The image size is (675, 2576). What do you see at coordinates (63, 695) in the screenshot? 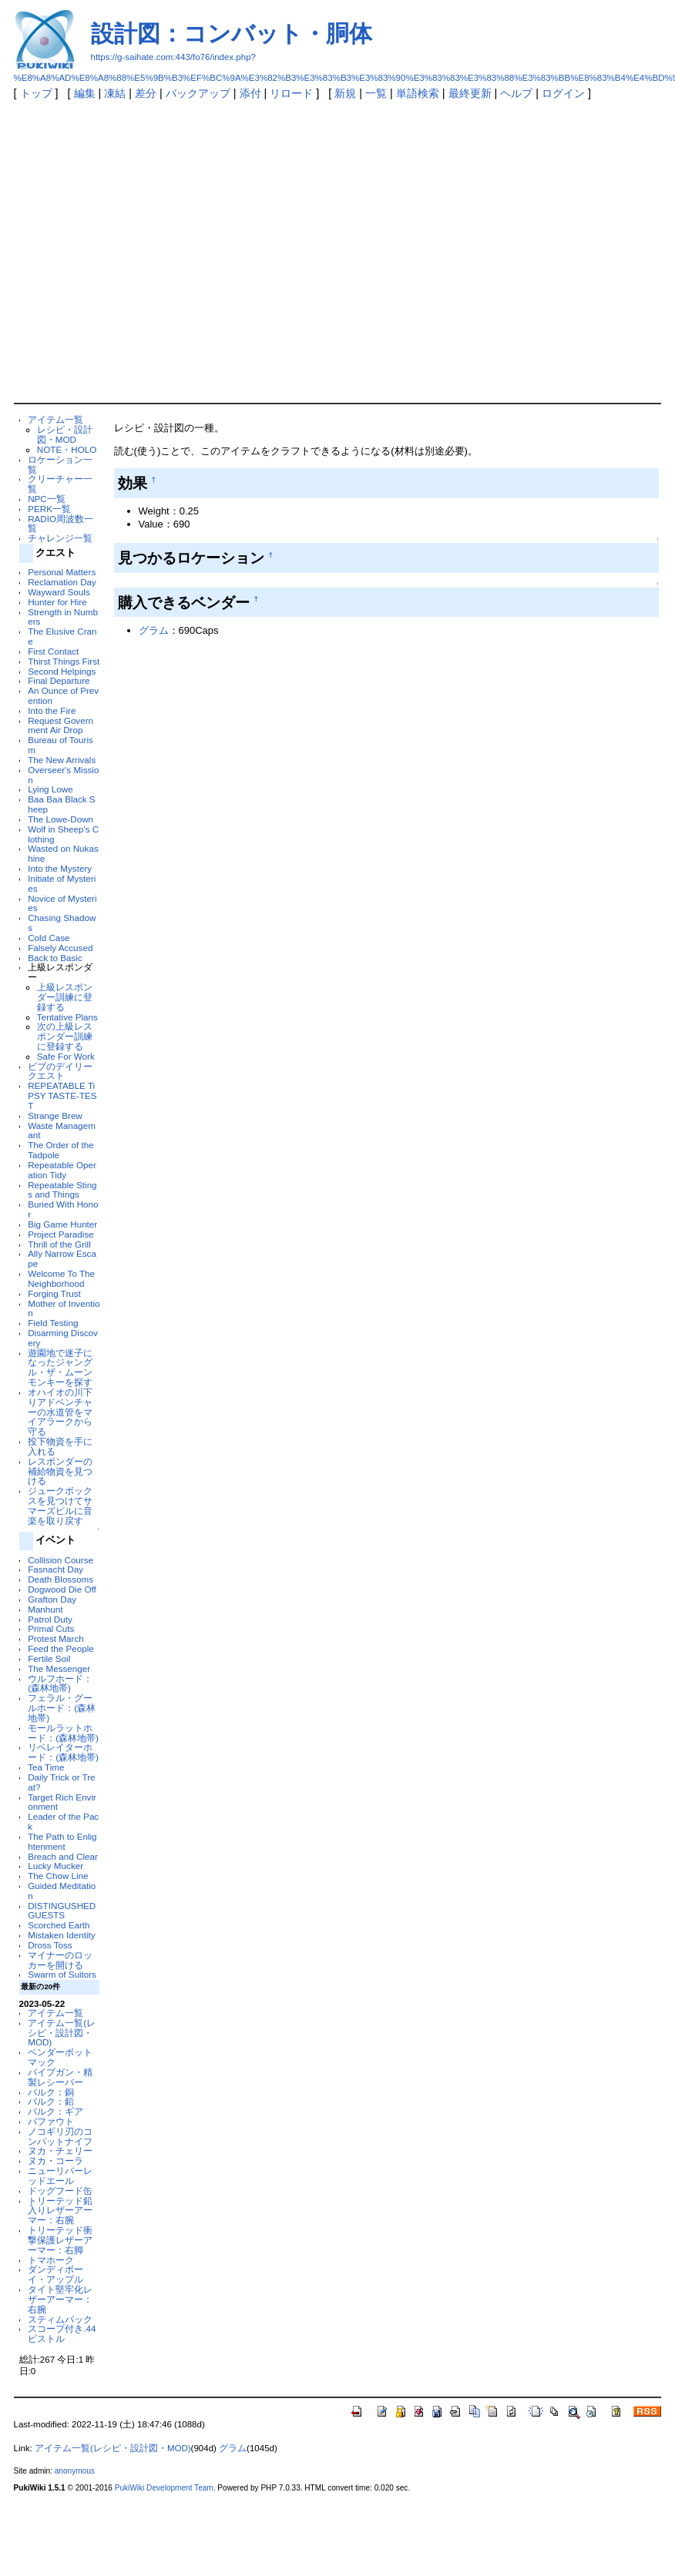
I see `An Ounce of Prevention` at bounding box center [63, 695].